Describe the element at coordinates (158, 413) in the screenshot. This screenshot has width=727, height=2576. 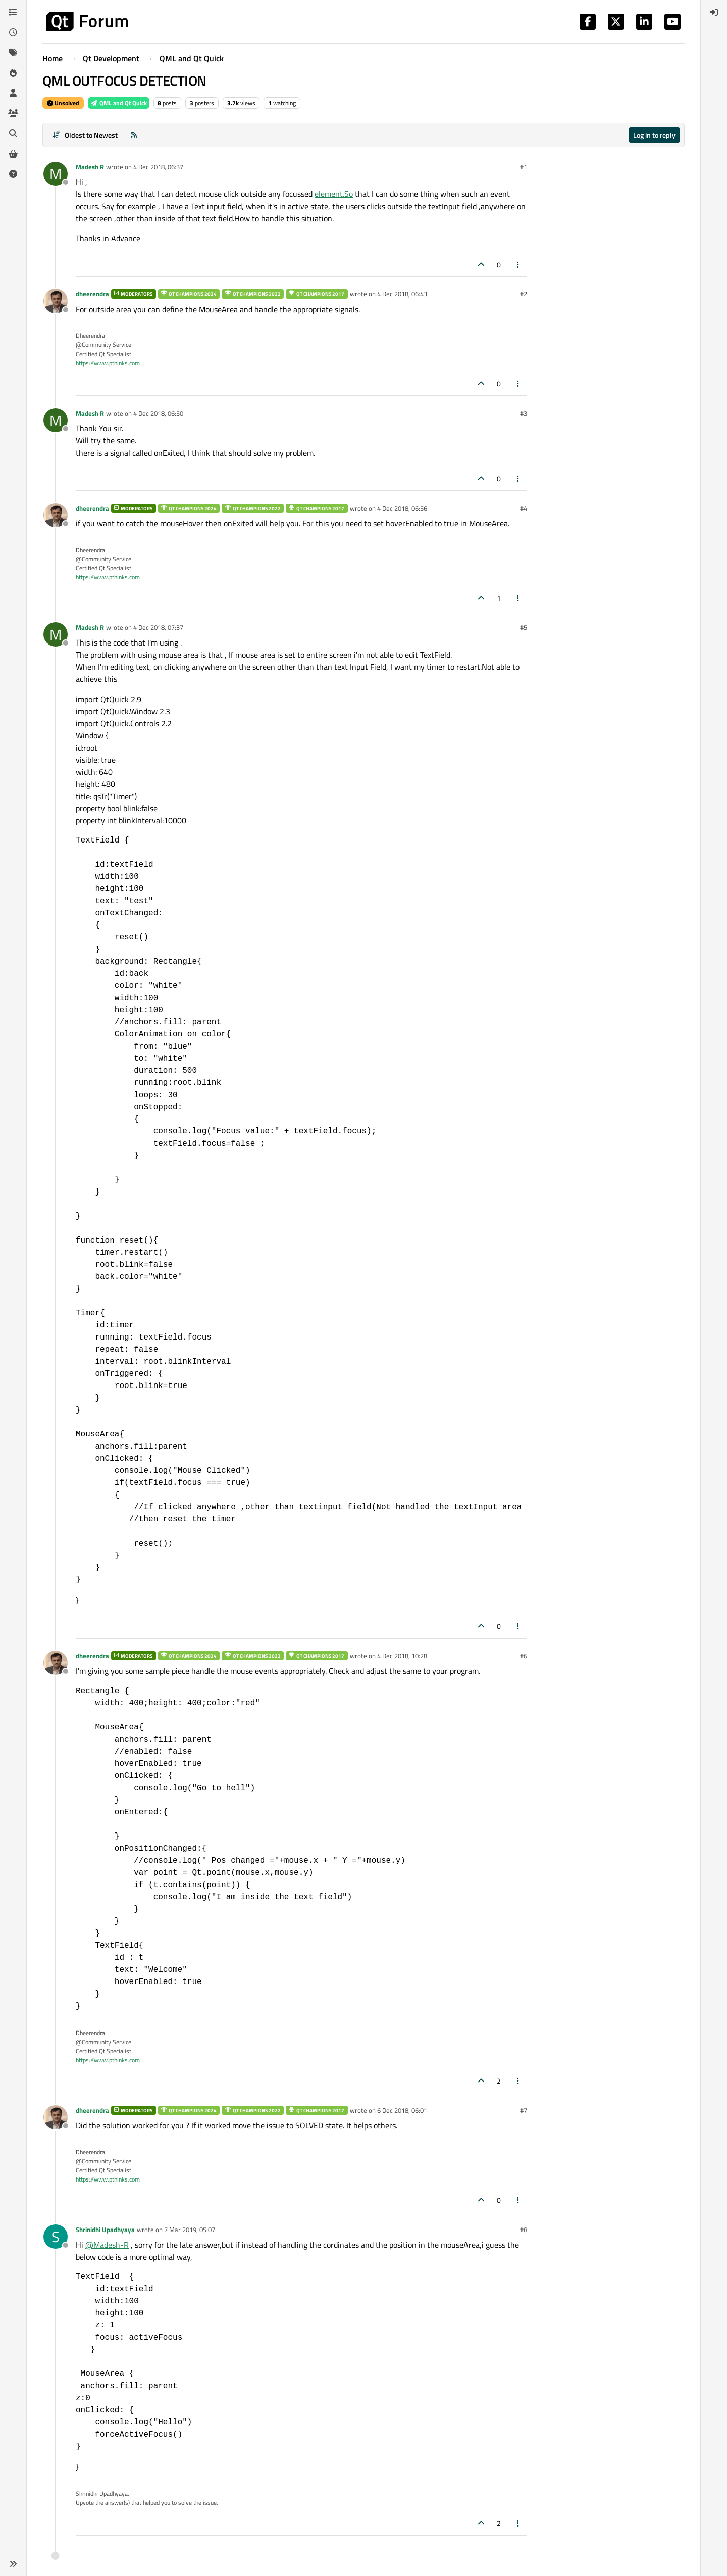
I see `4 Dec 2018, 06:50` at that location.